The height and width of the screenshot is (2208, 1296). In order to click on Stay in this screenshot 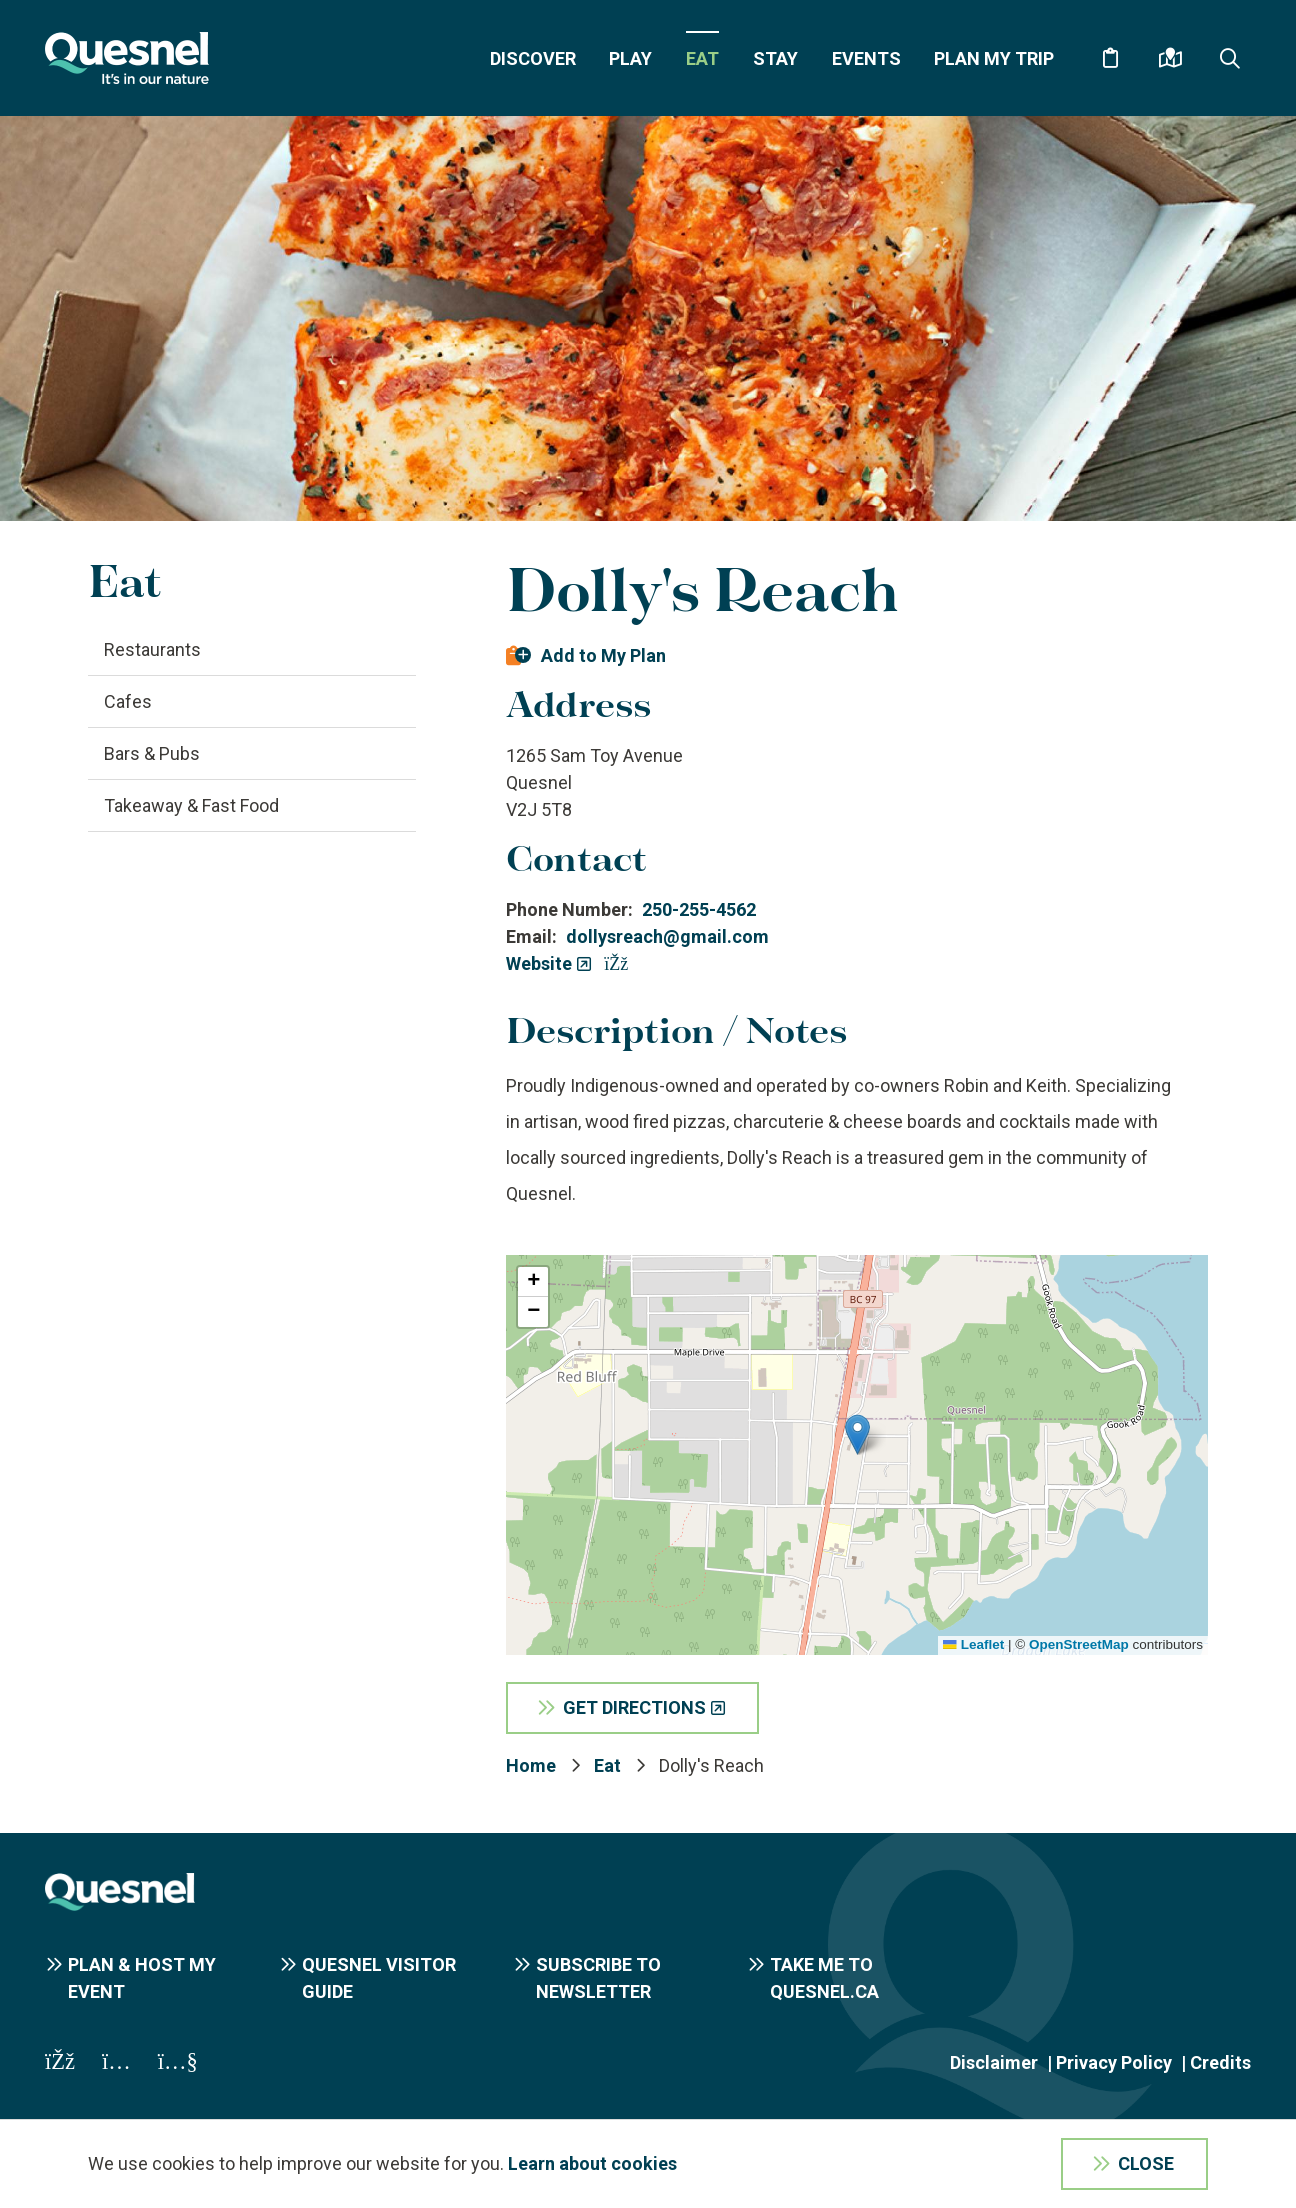, I will do `click(775, 58)`.